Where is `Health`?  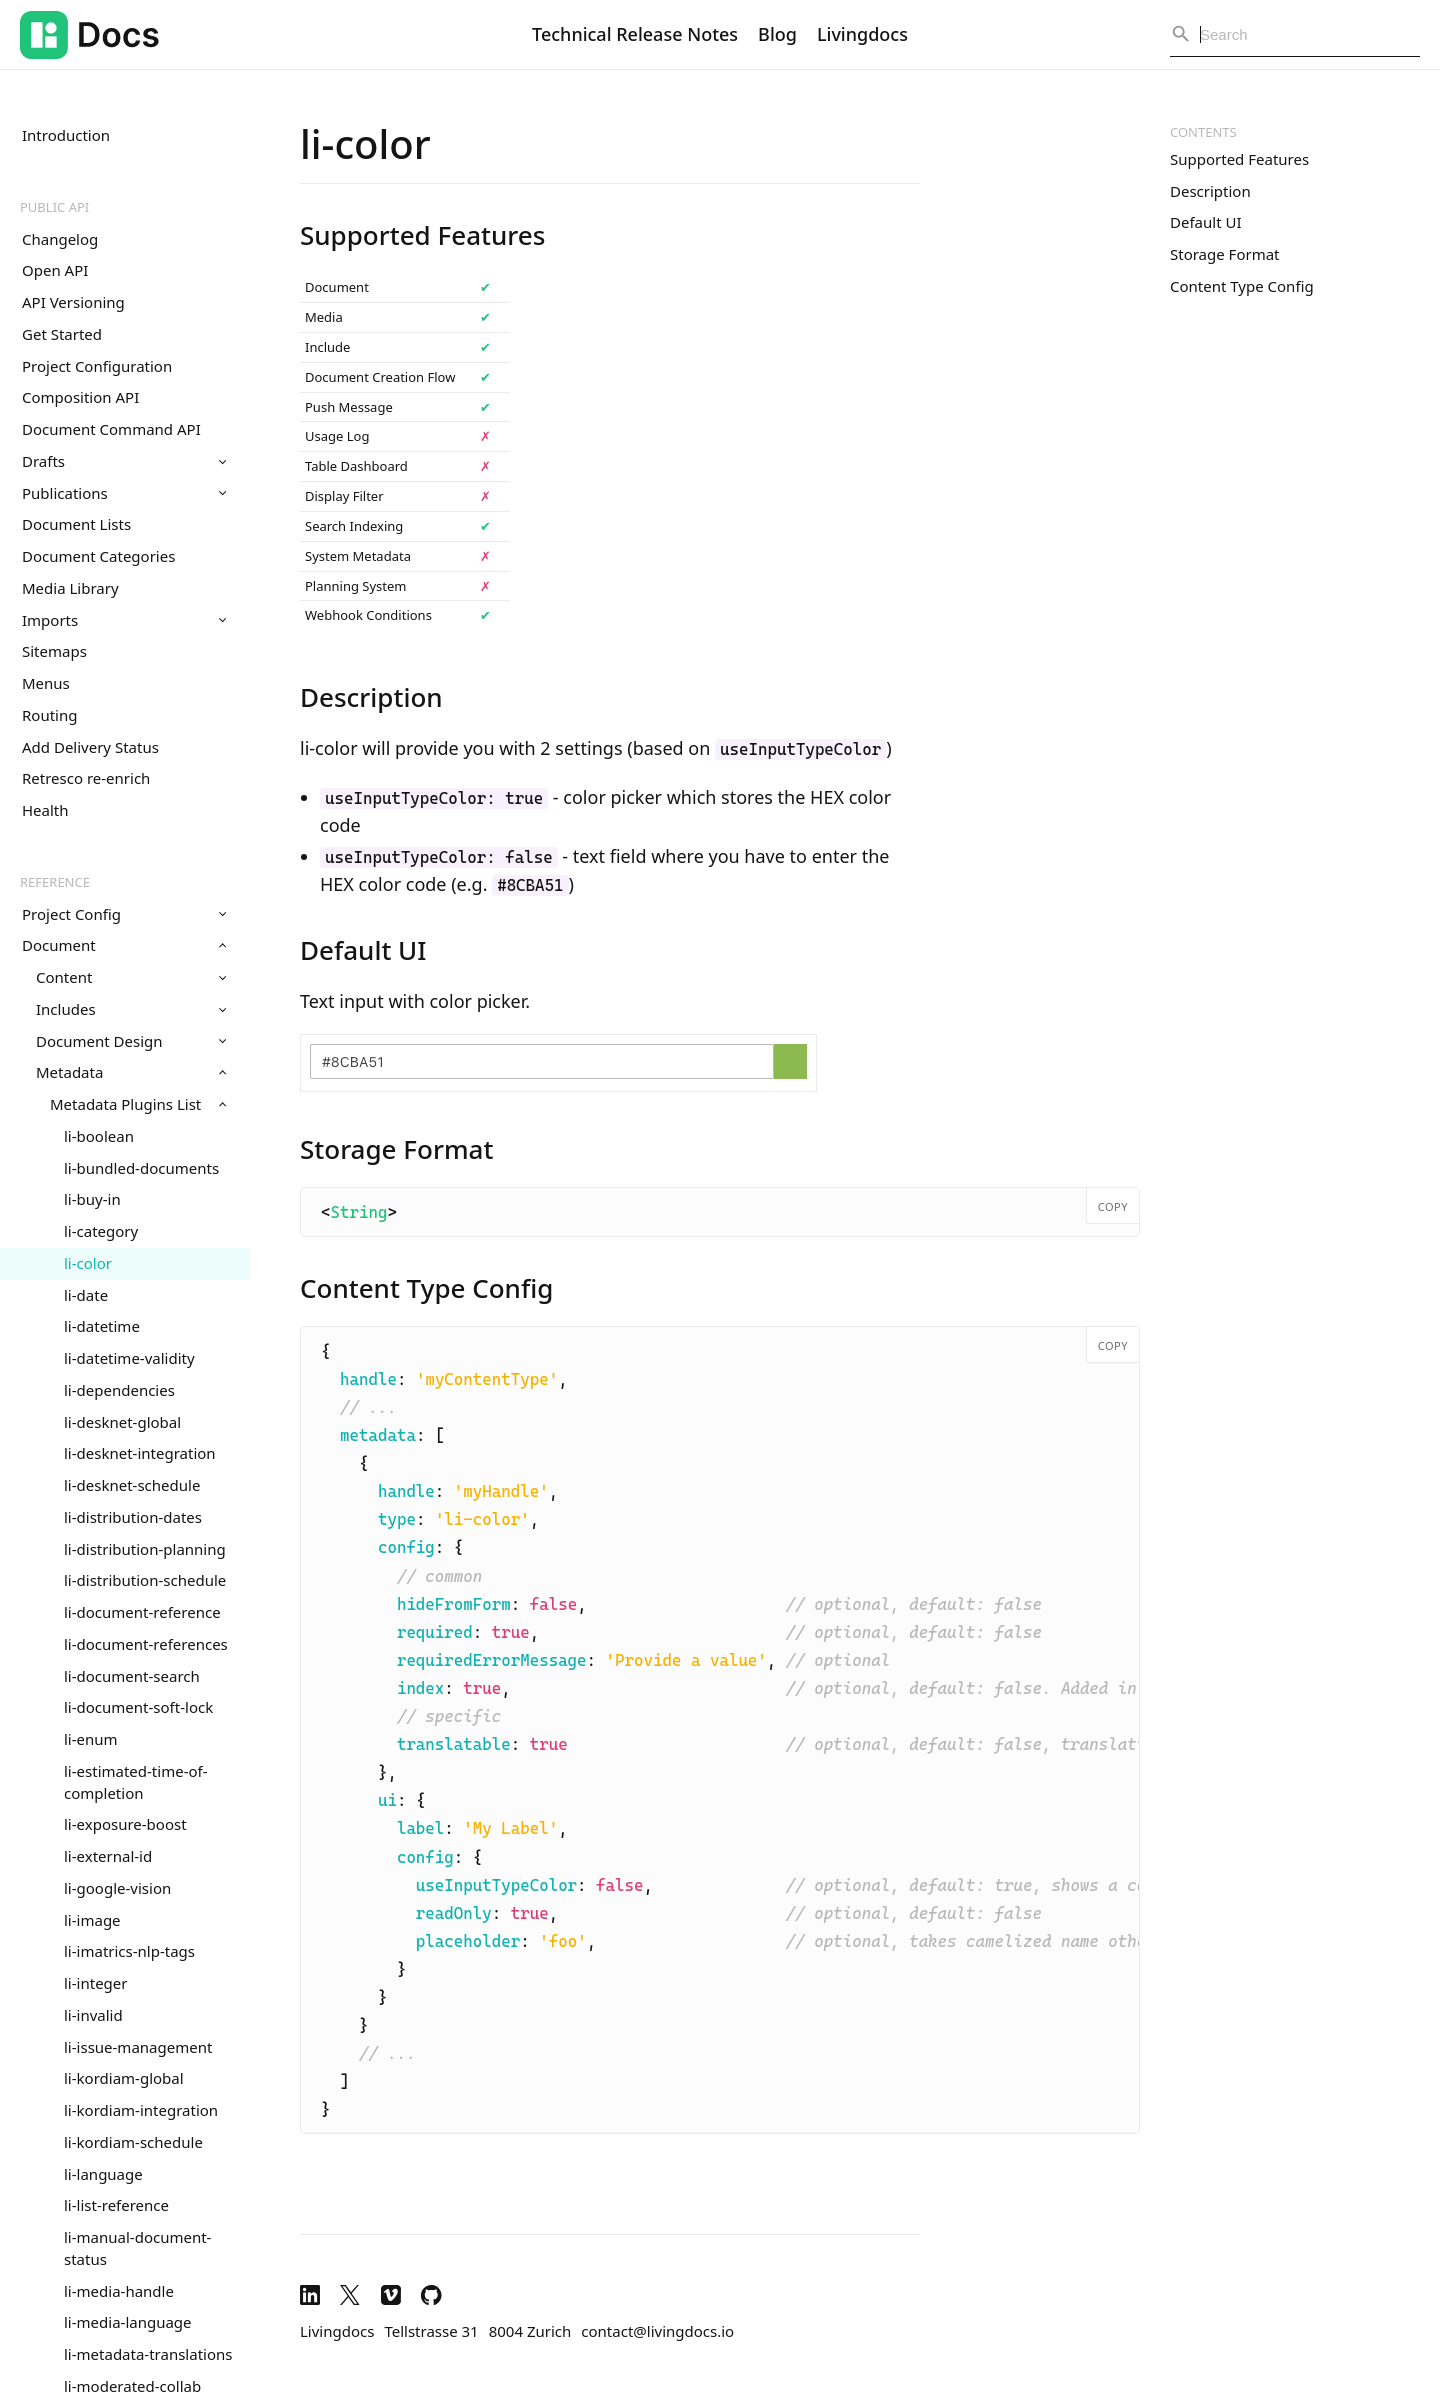
Health is located at coordinates (45, 810).